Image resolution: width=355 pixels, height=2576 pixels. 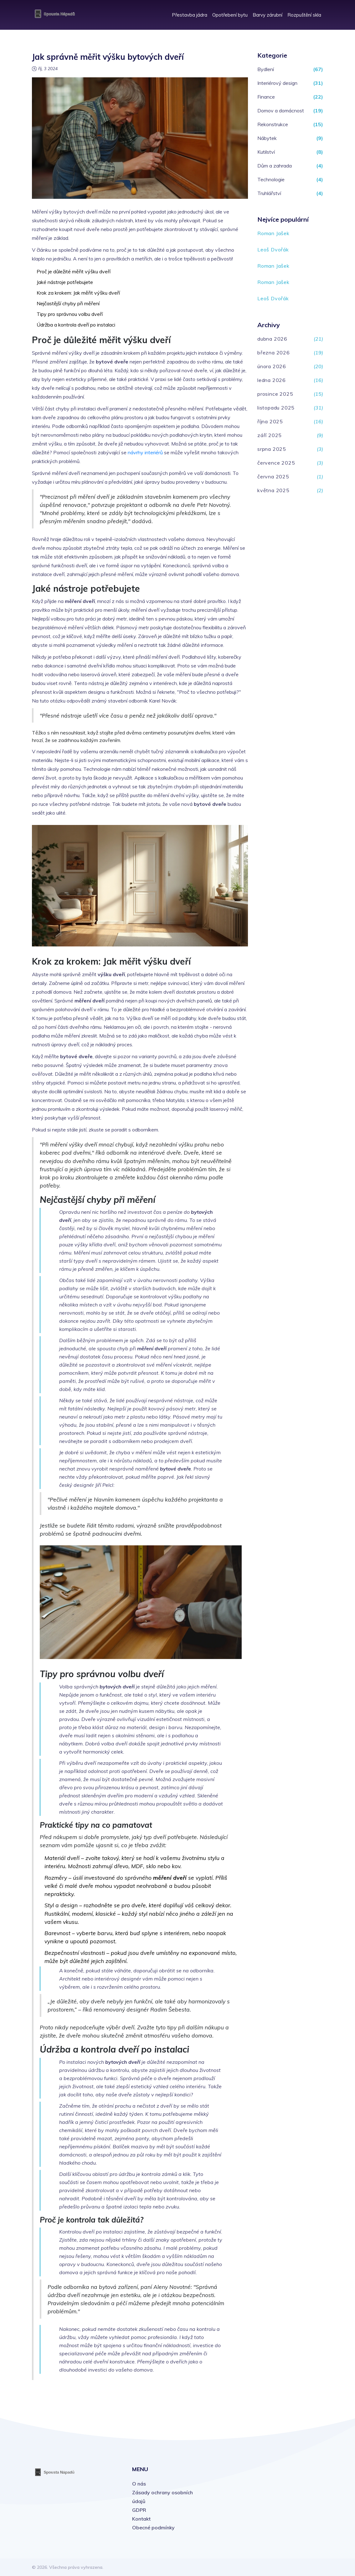 I want to click on Roman Jašek, so click(x=273, y=233).